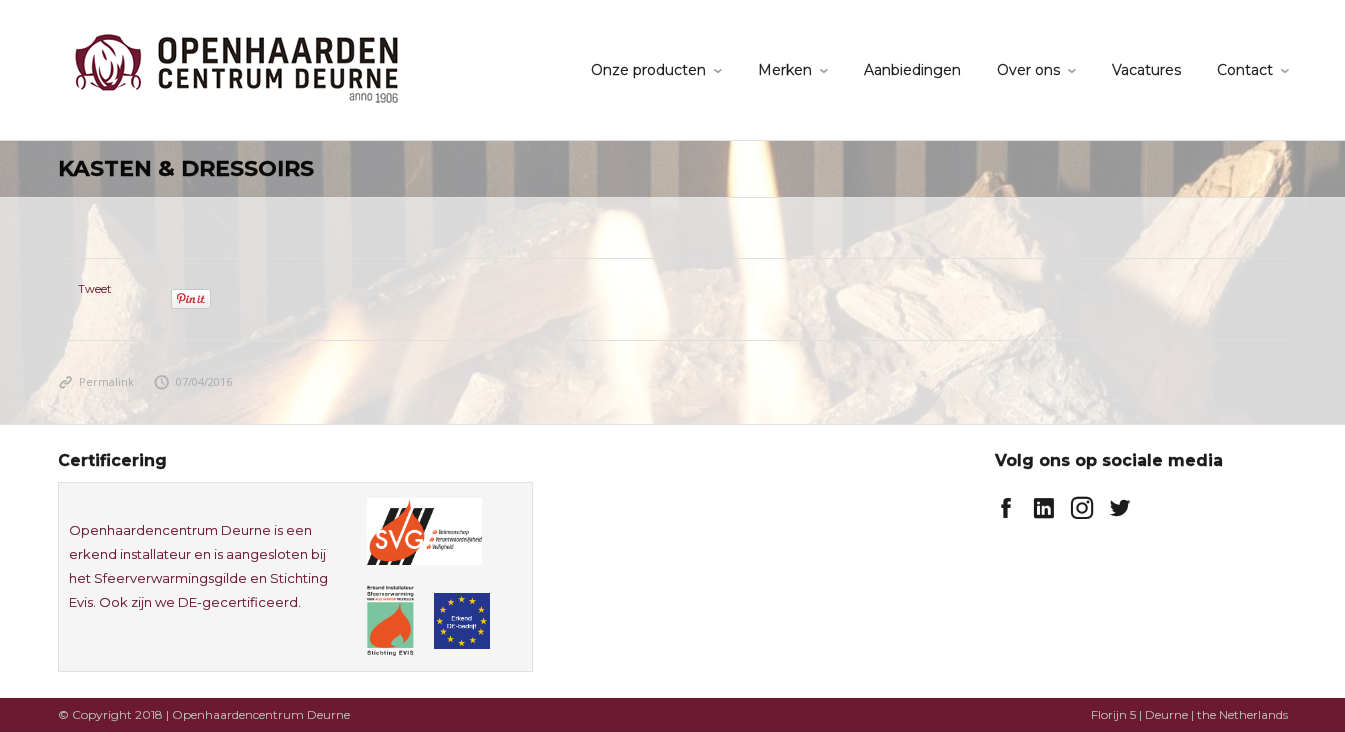 Image resolution: width=1345 pixels, height=732 pixels. Describe the element at coordinates (96, 381) in the screenshot. I see `Permalink` at that location.